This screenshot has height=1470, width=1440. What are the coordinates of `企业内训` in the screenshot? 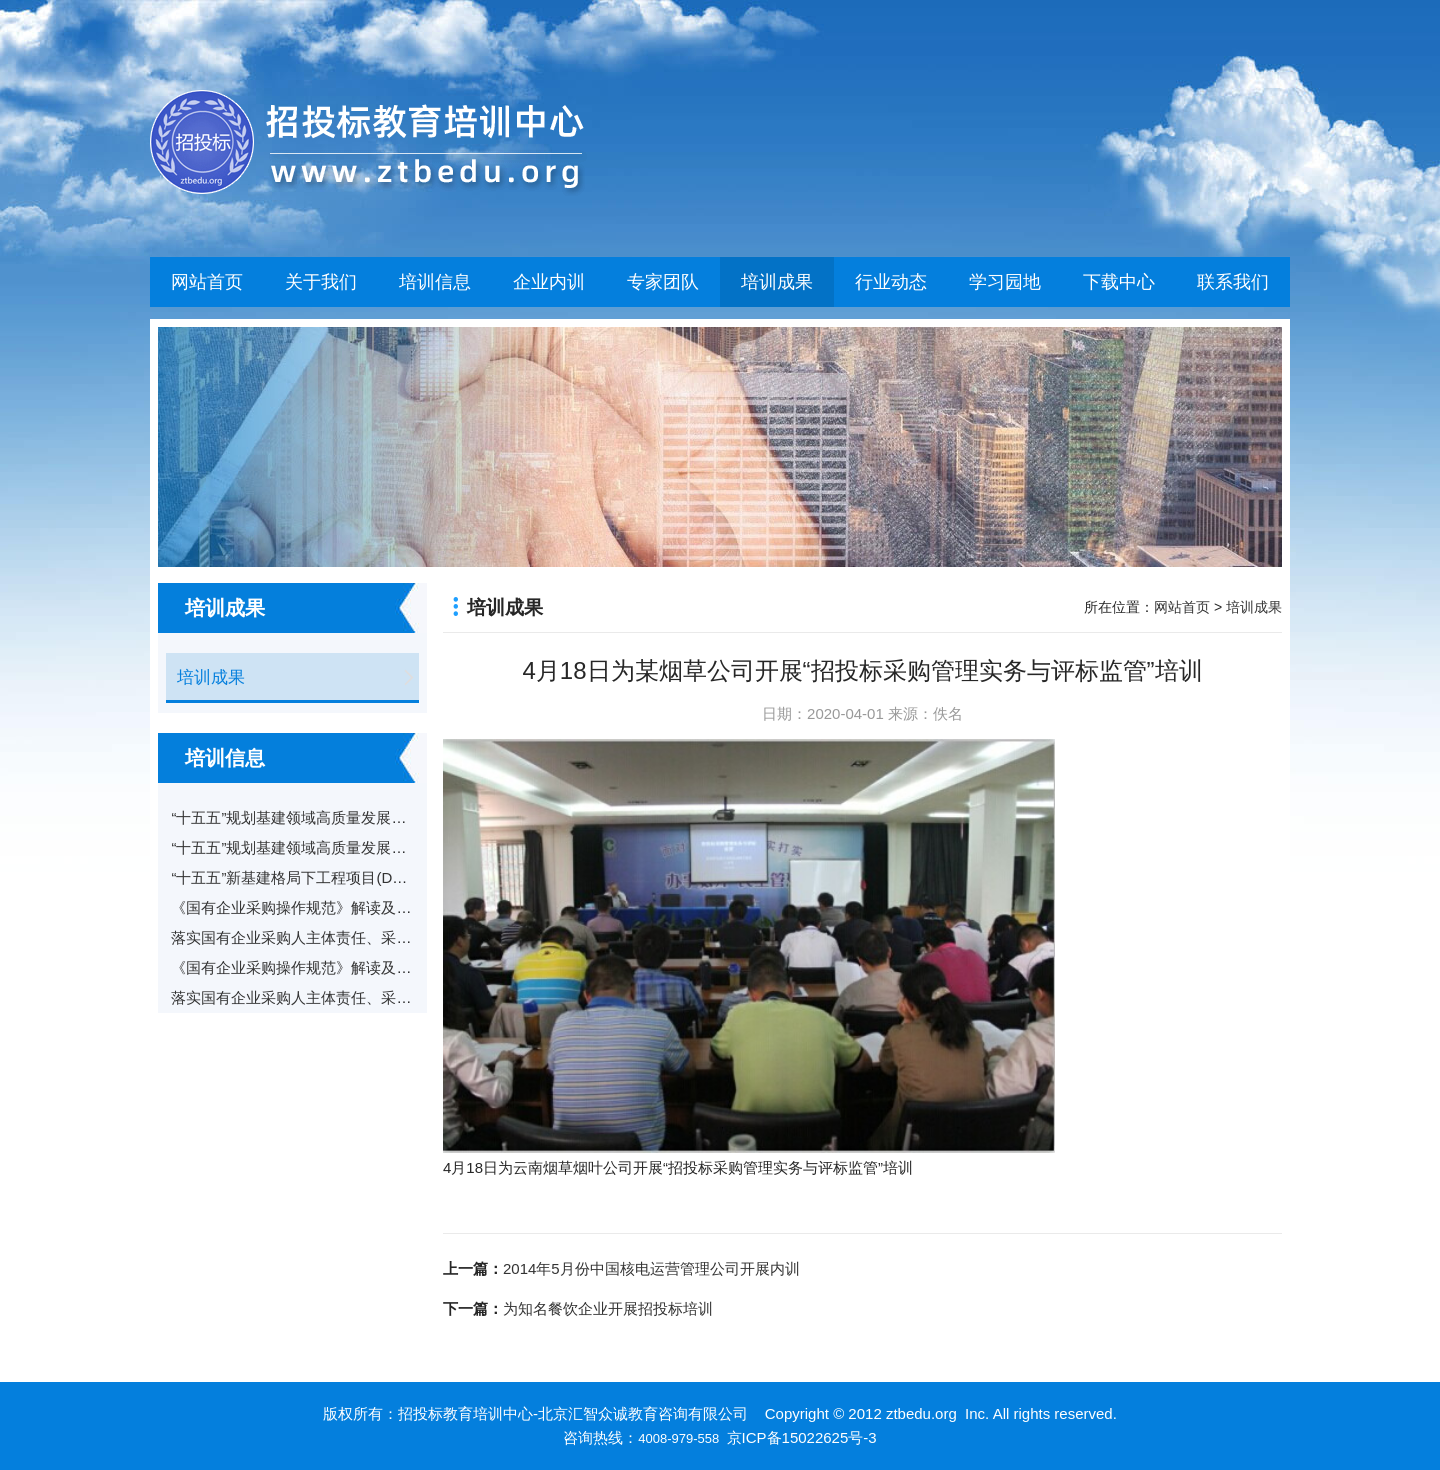 It's located at (549, 282).